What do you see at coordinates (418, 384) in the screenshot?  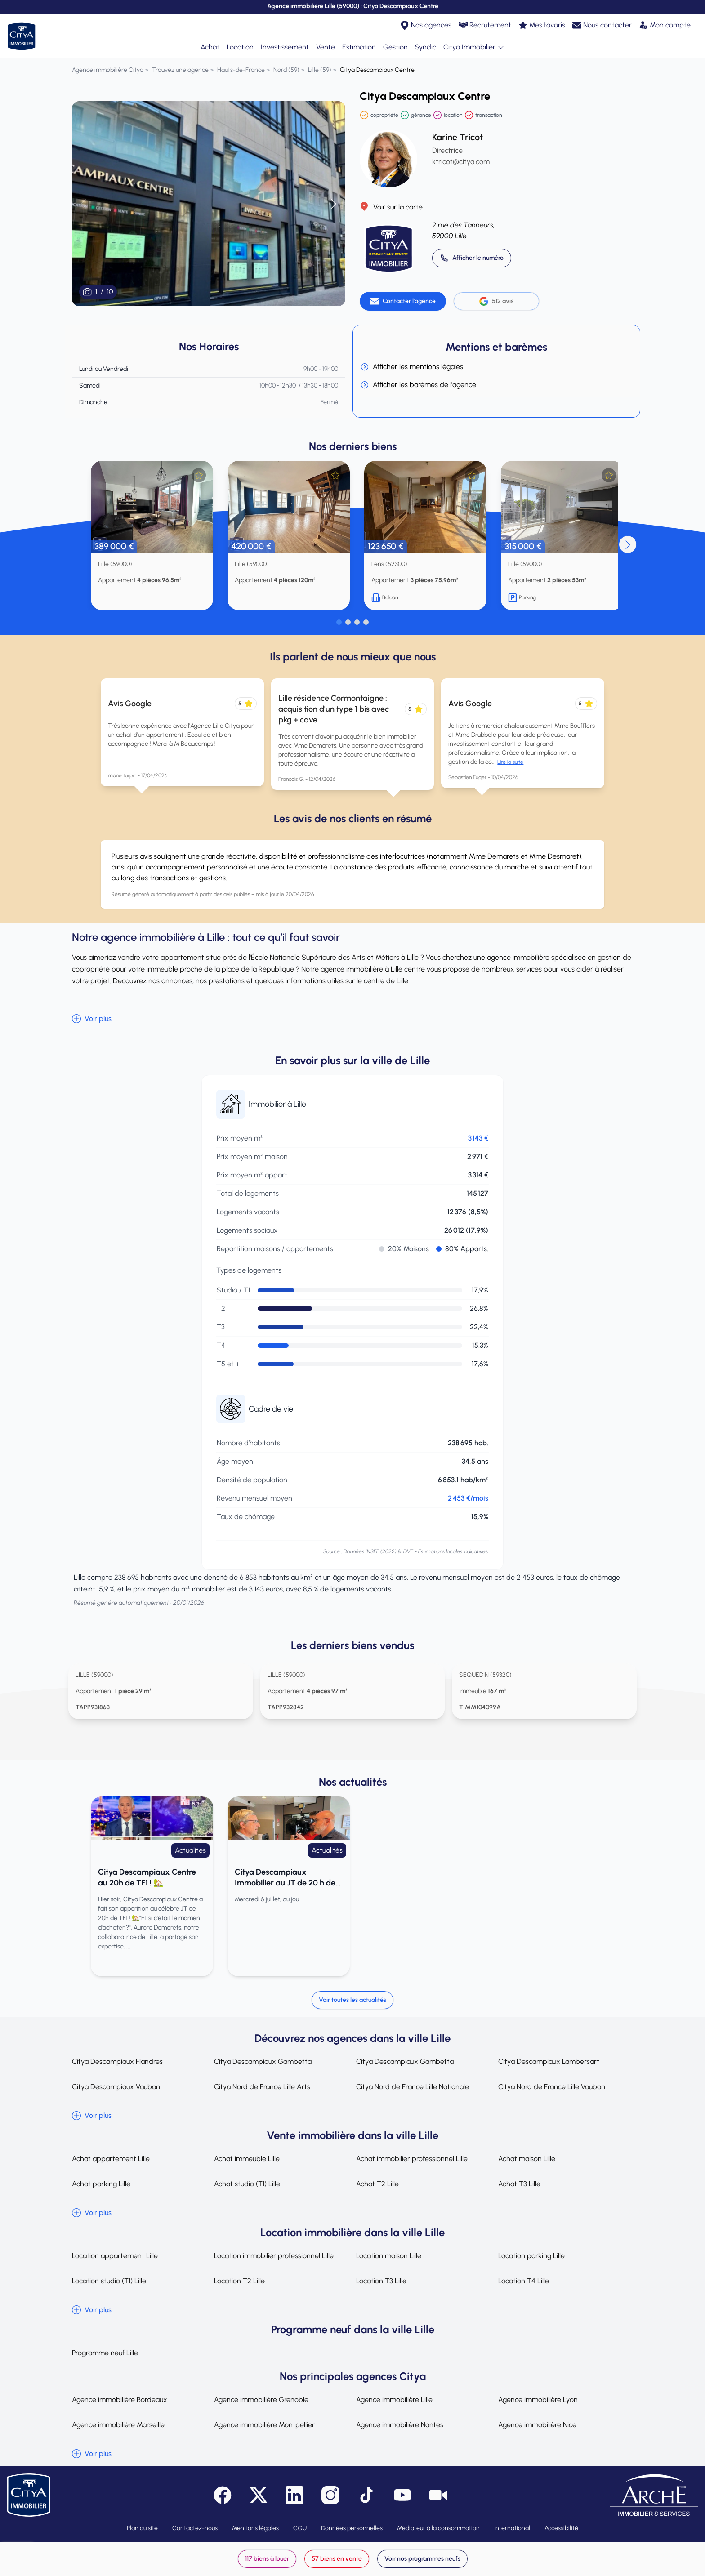 I see `Afficher les barèmes de l'agence` at bounding box center [418, 384].